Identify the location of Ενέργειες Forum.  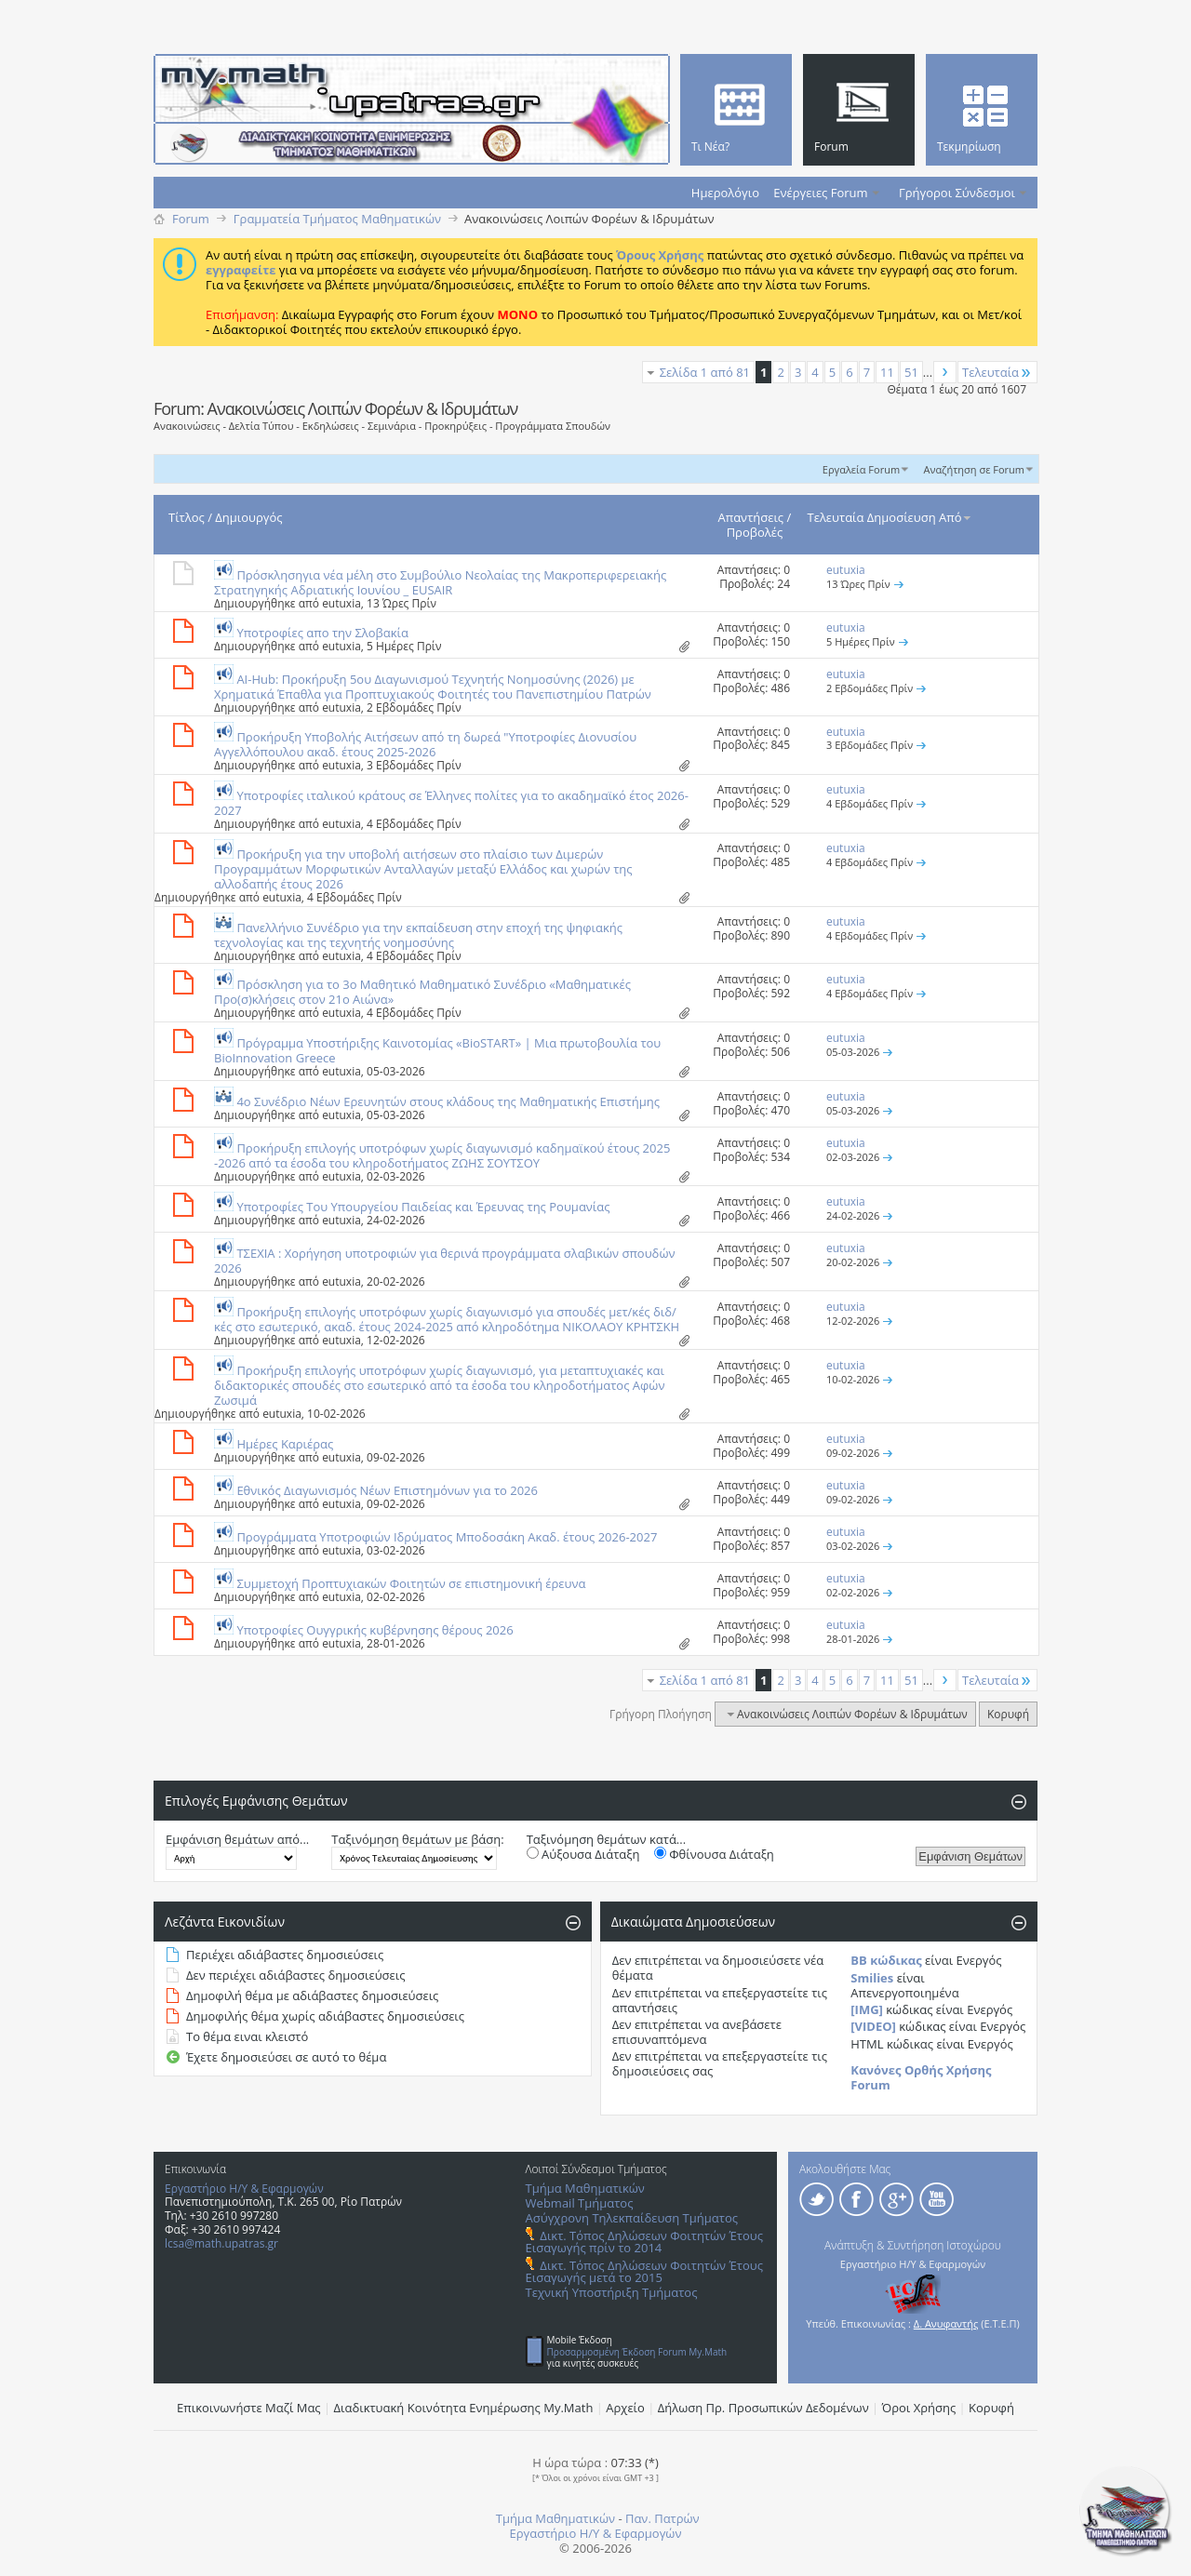
(820, 192).